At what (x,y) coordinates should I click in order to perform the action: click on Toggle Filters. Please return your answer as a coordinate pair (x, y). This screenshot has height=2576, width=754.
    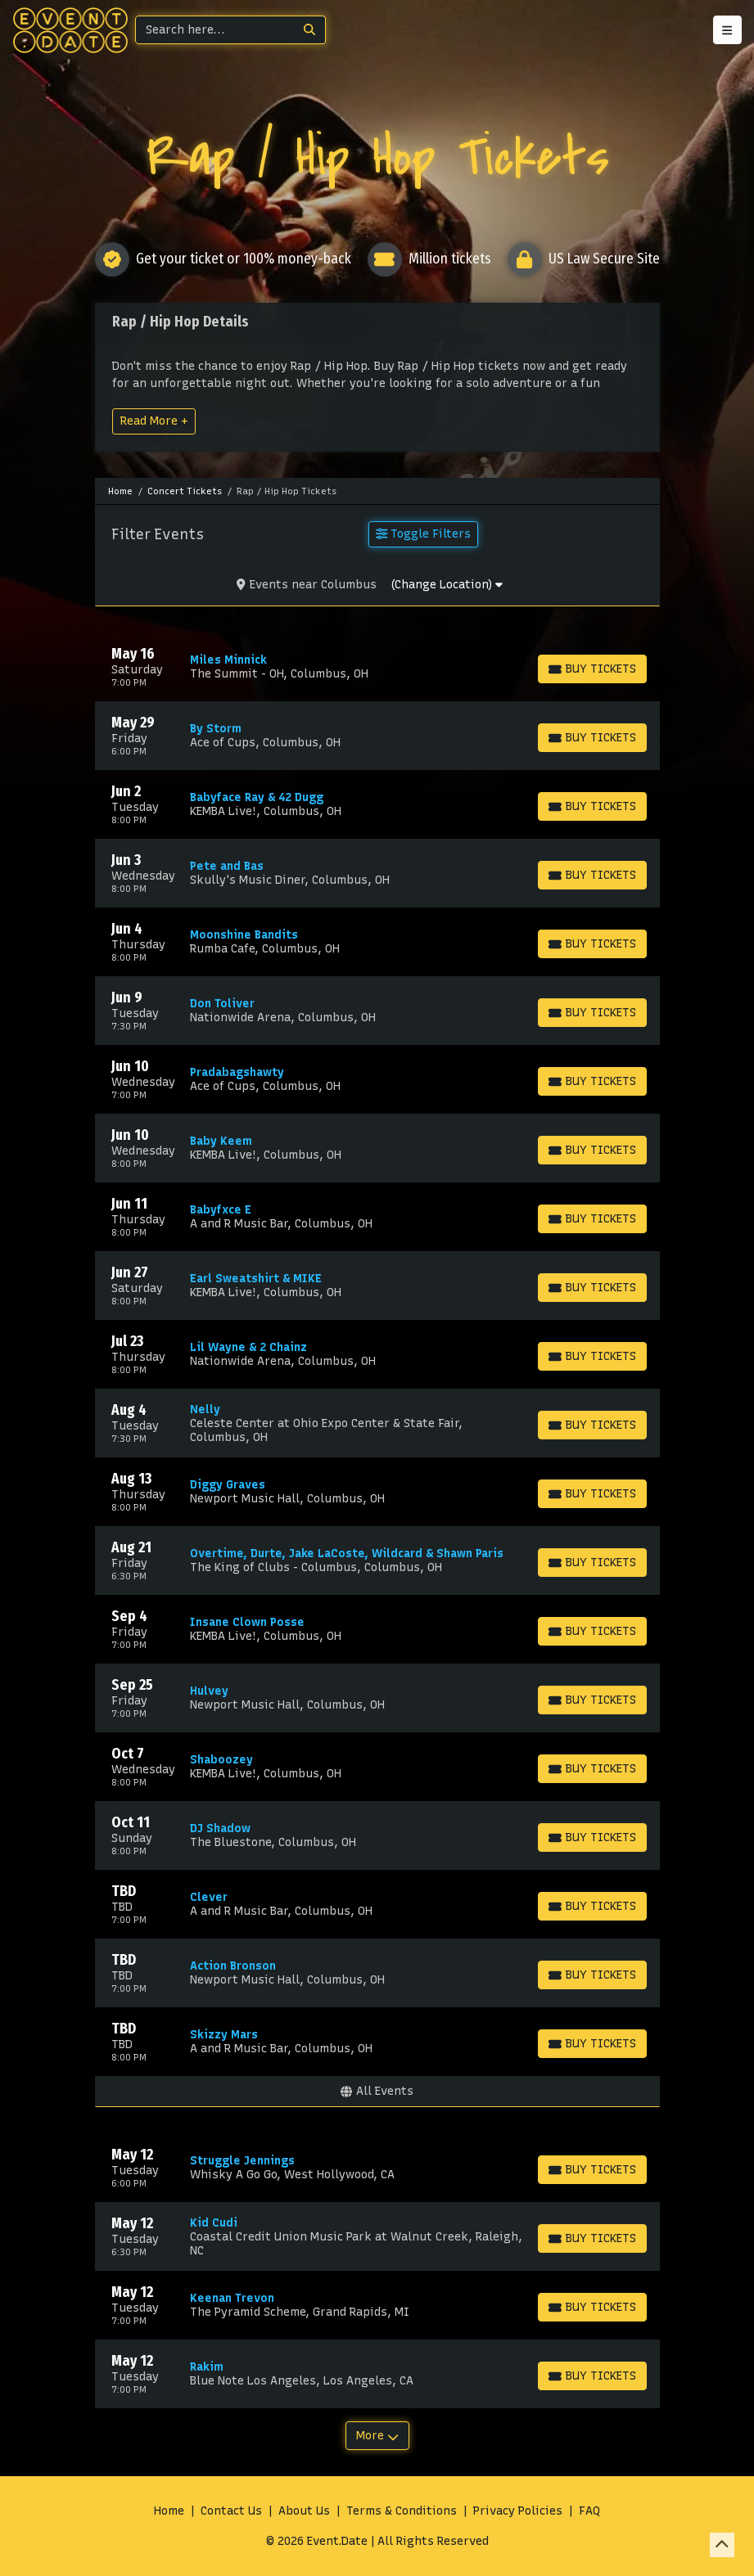
    Looking at the image, I should click on (423, 533).